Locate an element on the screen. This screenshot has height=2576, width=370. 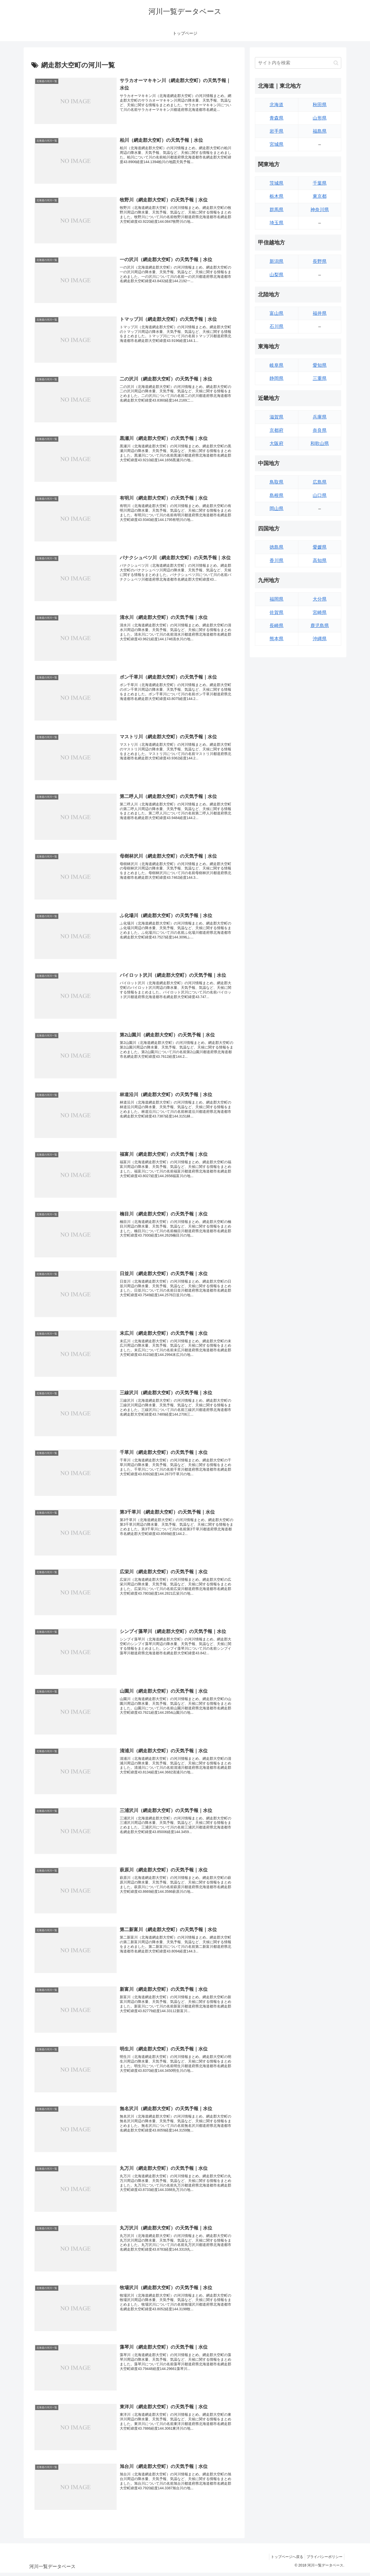
岡山県 is located at coordinates (276, 508).